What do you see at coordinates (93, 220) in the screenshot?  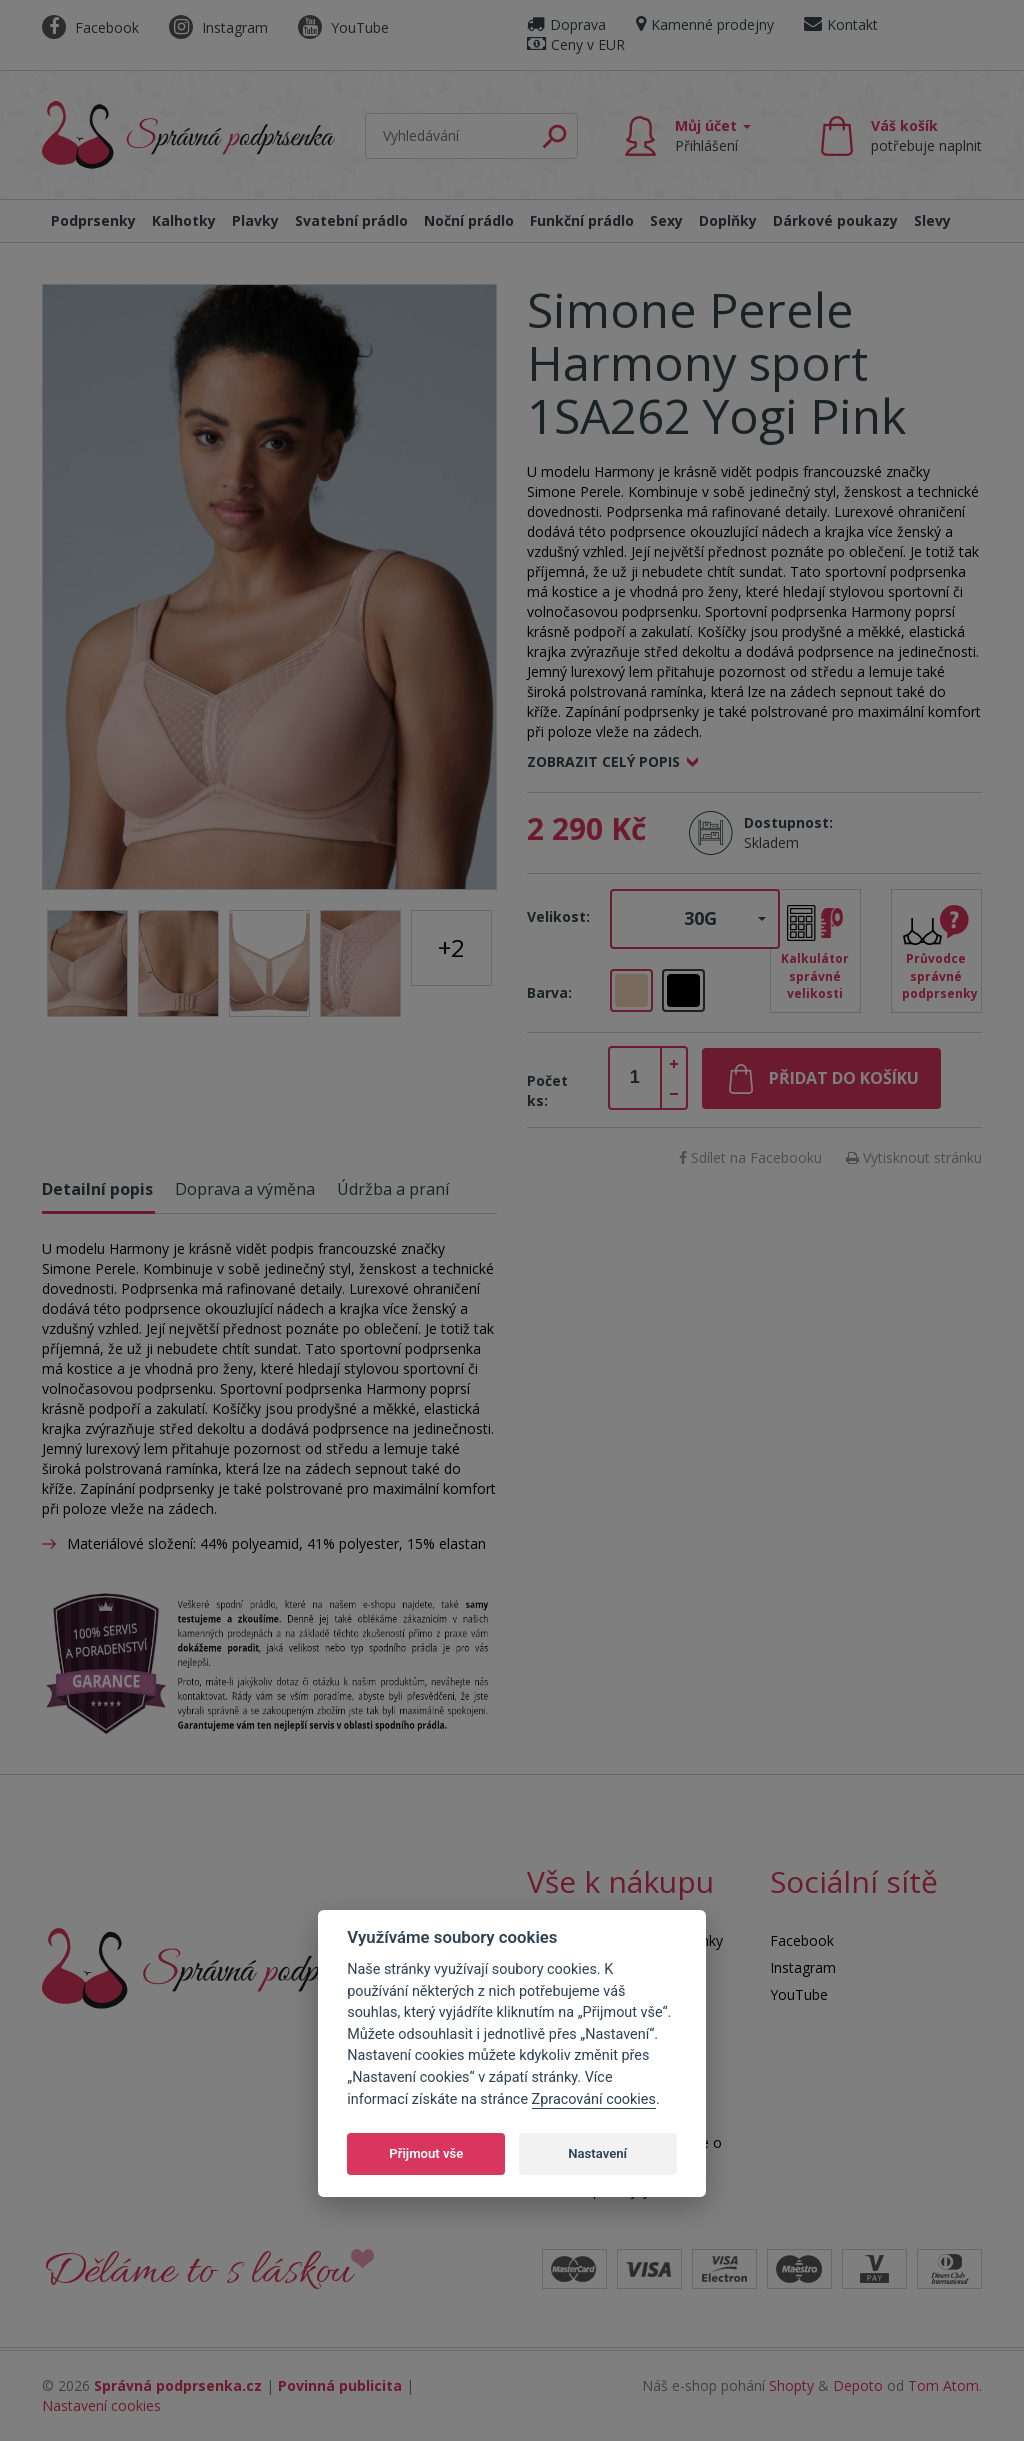 I see `Podprsenky` at bounding box center [93, 220].